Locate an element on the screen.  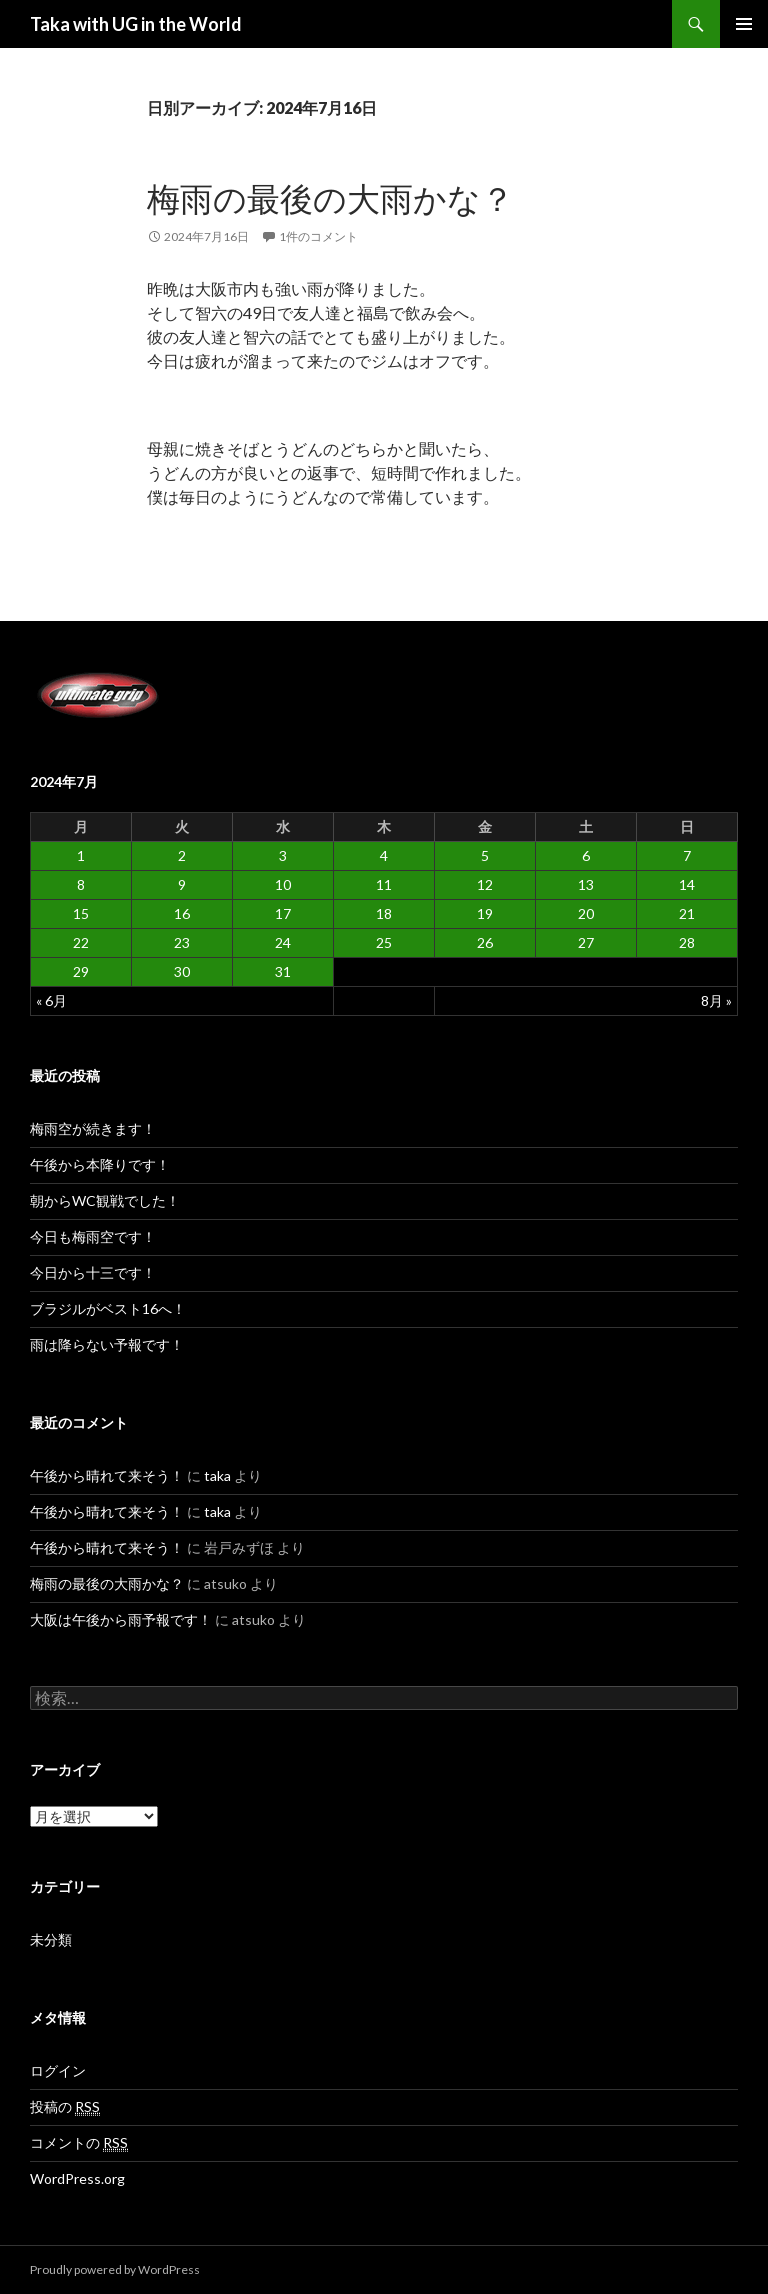
3 [2024年7月3日 に投稿を公開] is located at coordinates (283, 855).